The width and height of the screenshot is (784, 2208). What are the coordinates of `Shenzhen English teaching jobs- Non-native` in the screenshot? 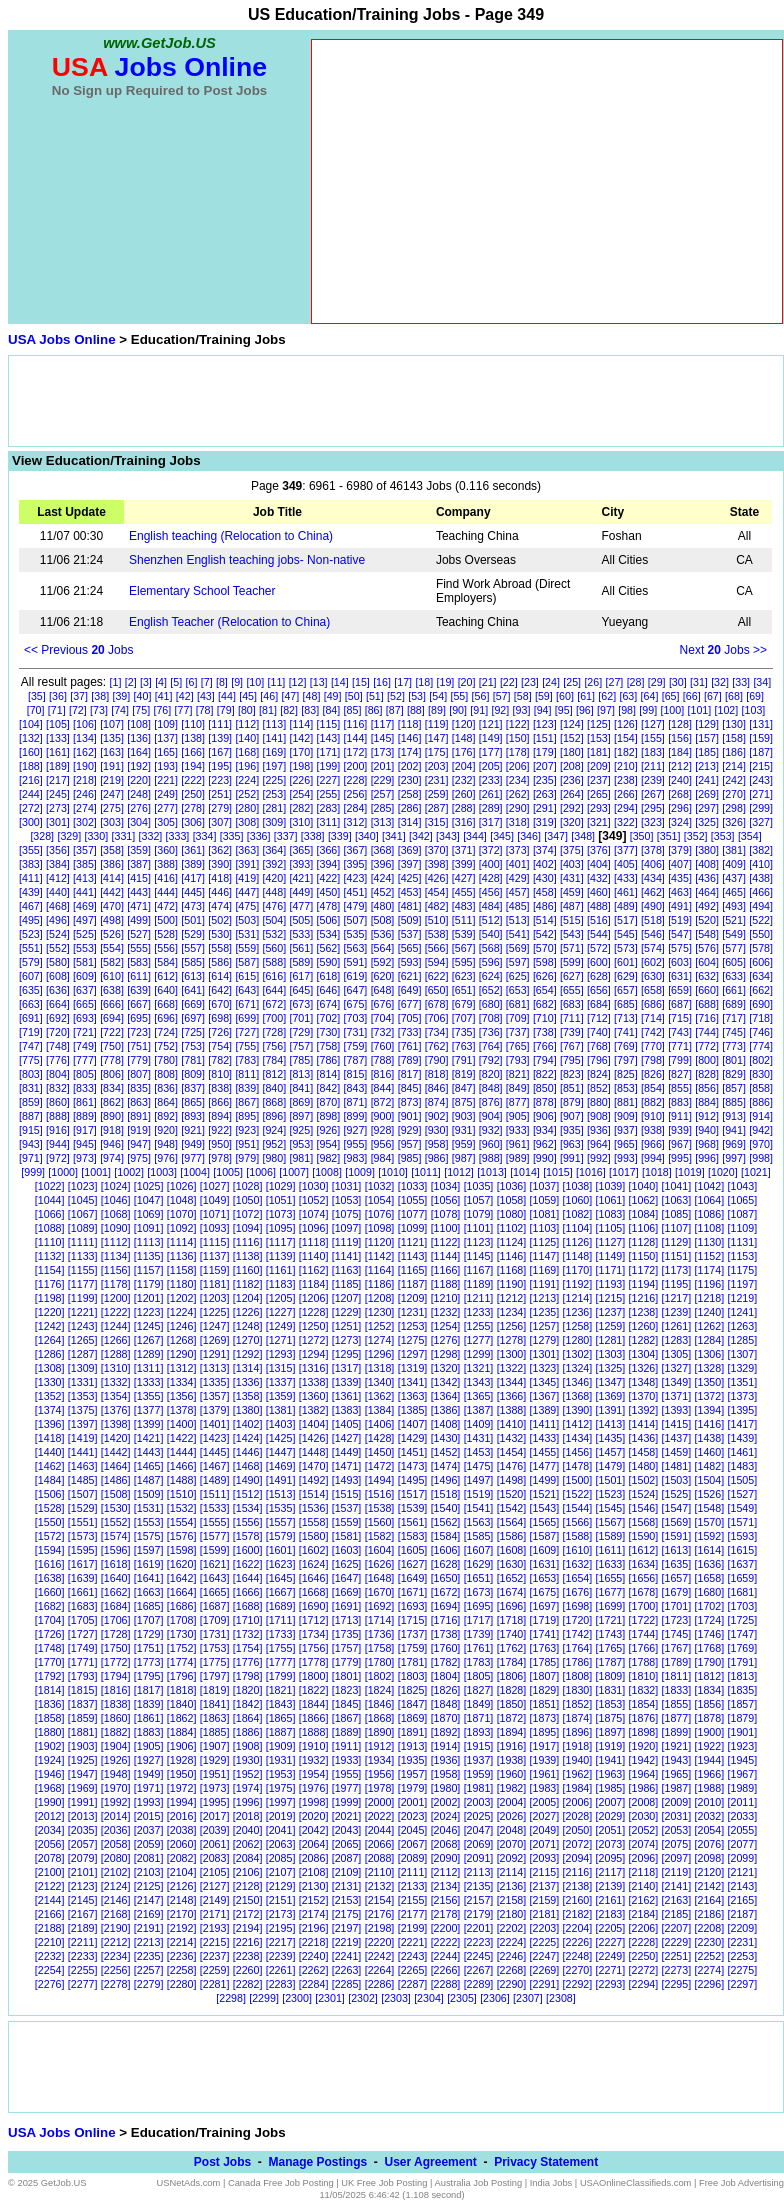 It's located at (247, 560).